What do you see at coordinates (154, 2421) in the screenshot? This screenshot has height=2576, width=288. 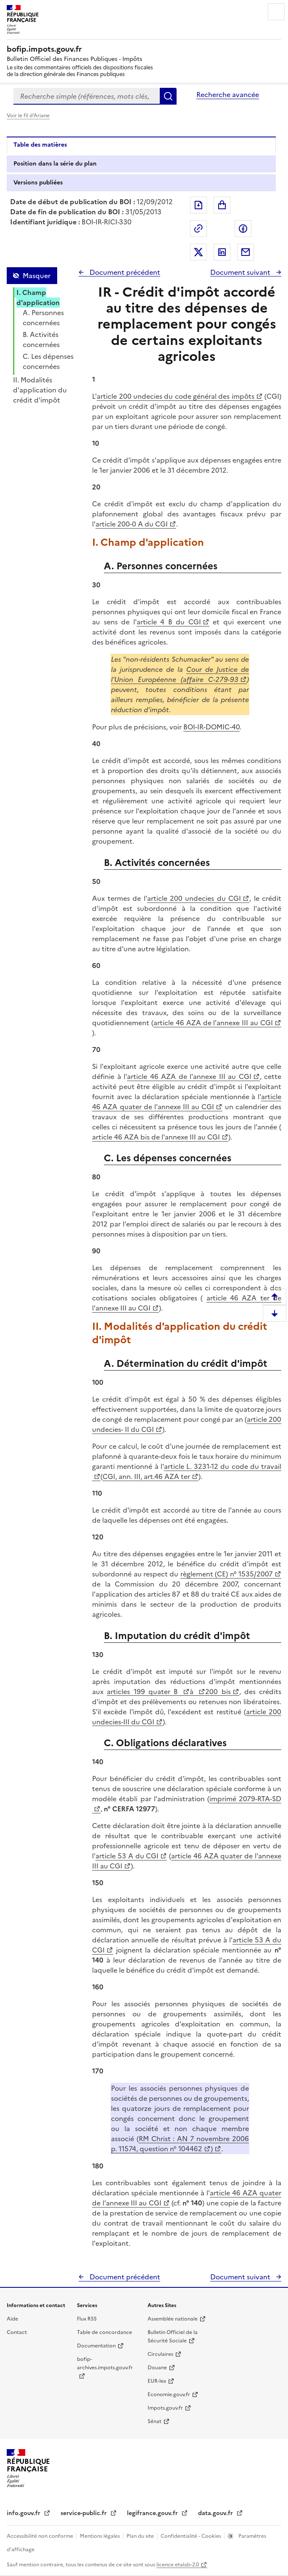 I see `Sénat [Sénat - nouvelle fenêtre]` at bounding box center [154, 2421].